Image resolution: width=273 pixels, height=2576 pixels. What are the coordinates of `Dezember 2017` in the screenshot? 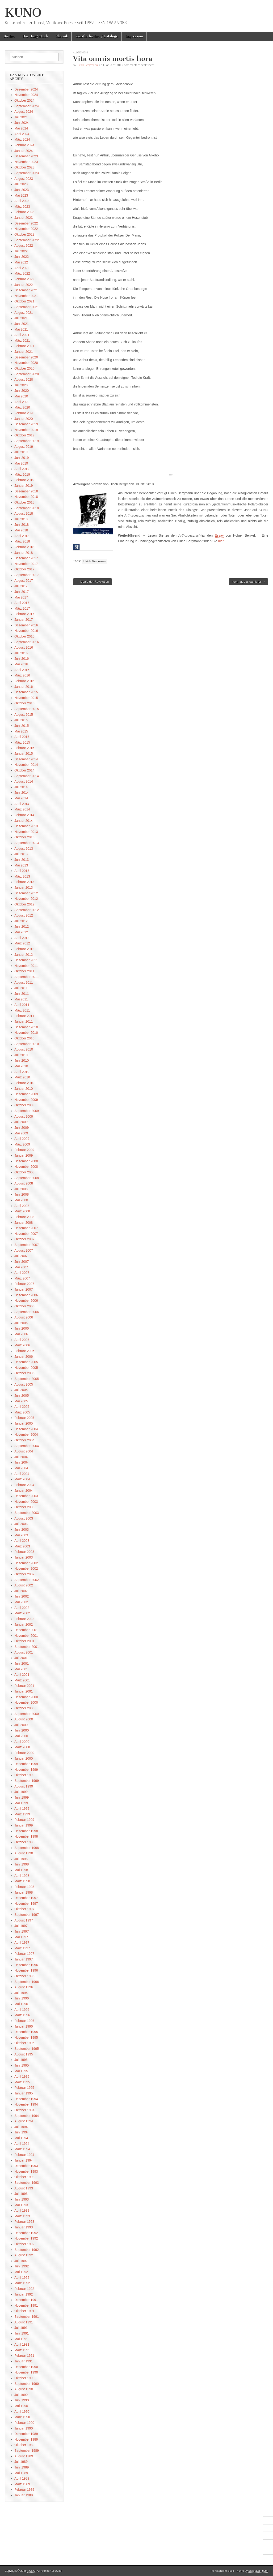 It's located at (26, 558).